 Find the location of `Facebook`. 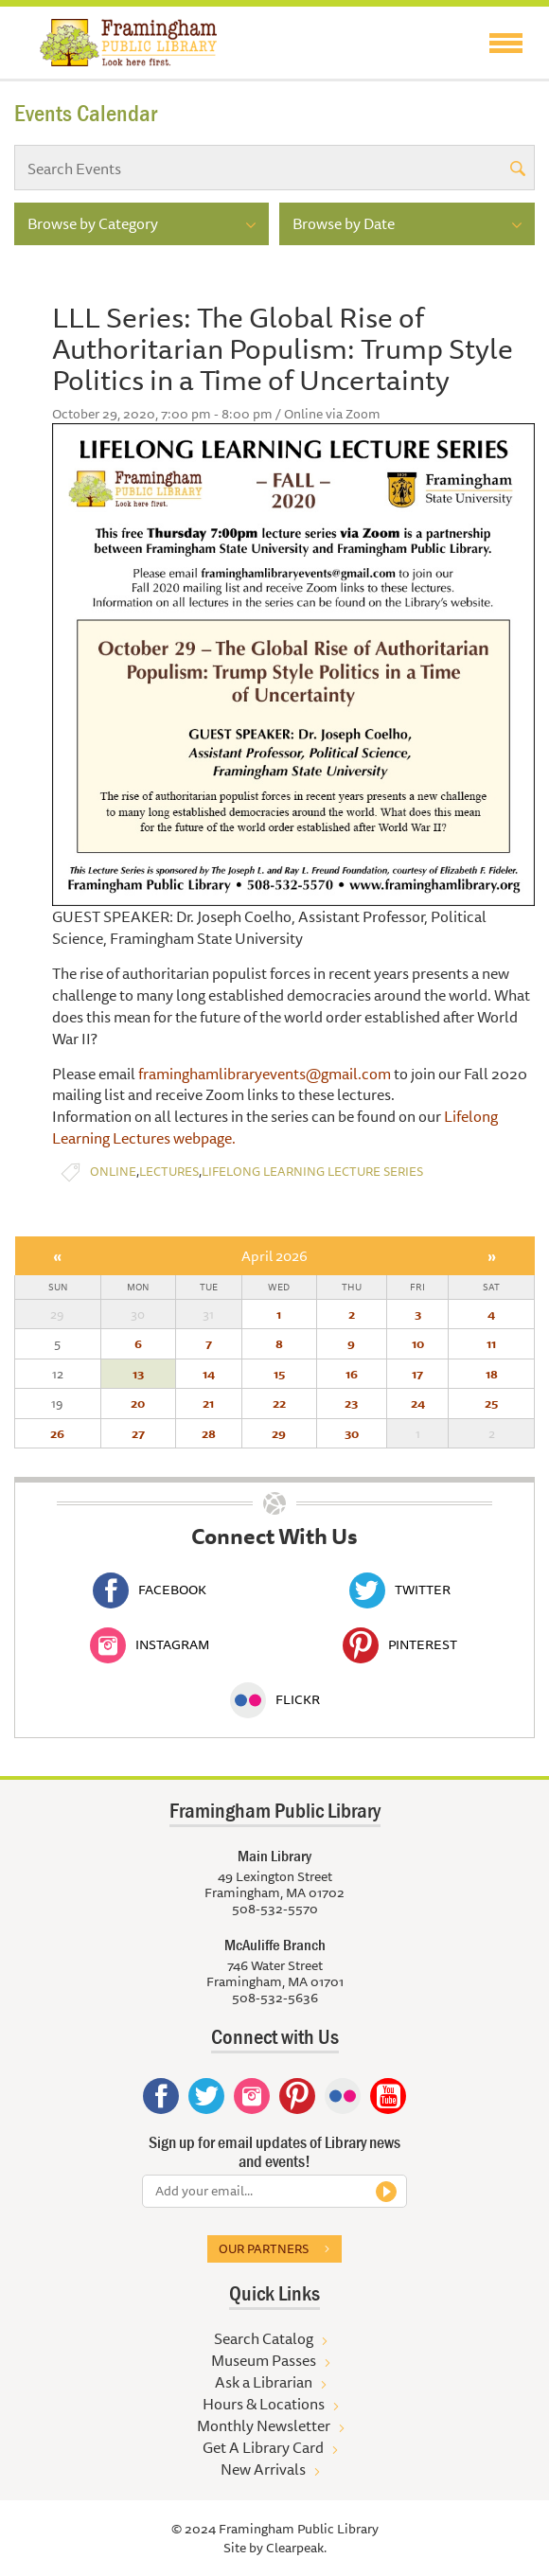

Facebook is located at coordinates (149, 1589).